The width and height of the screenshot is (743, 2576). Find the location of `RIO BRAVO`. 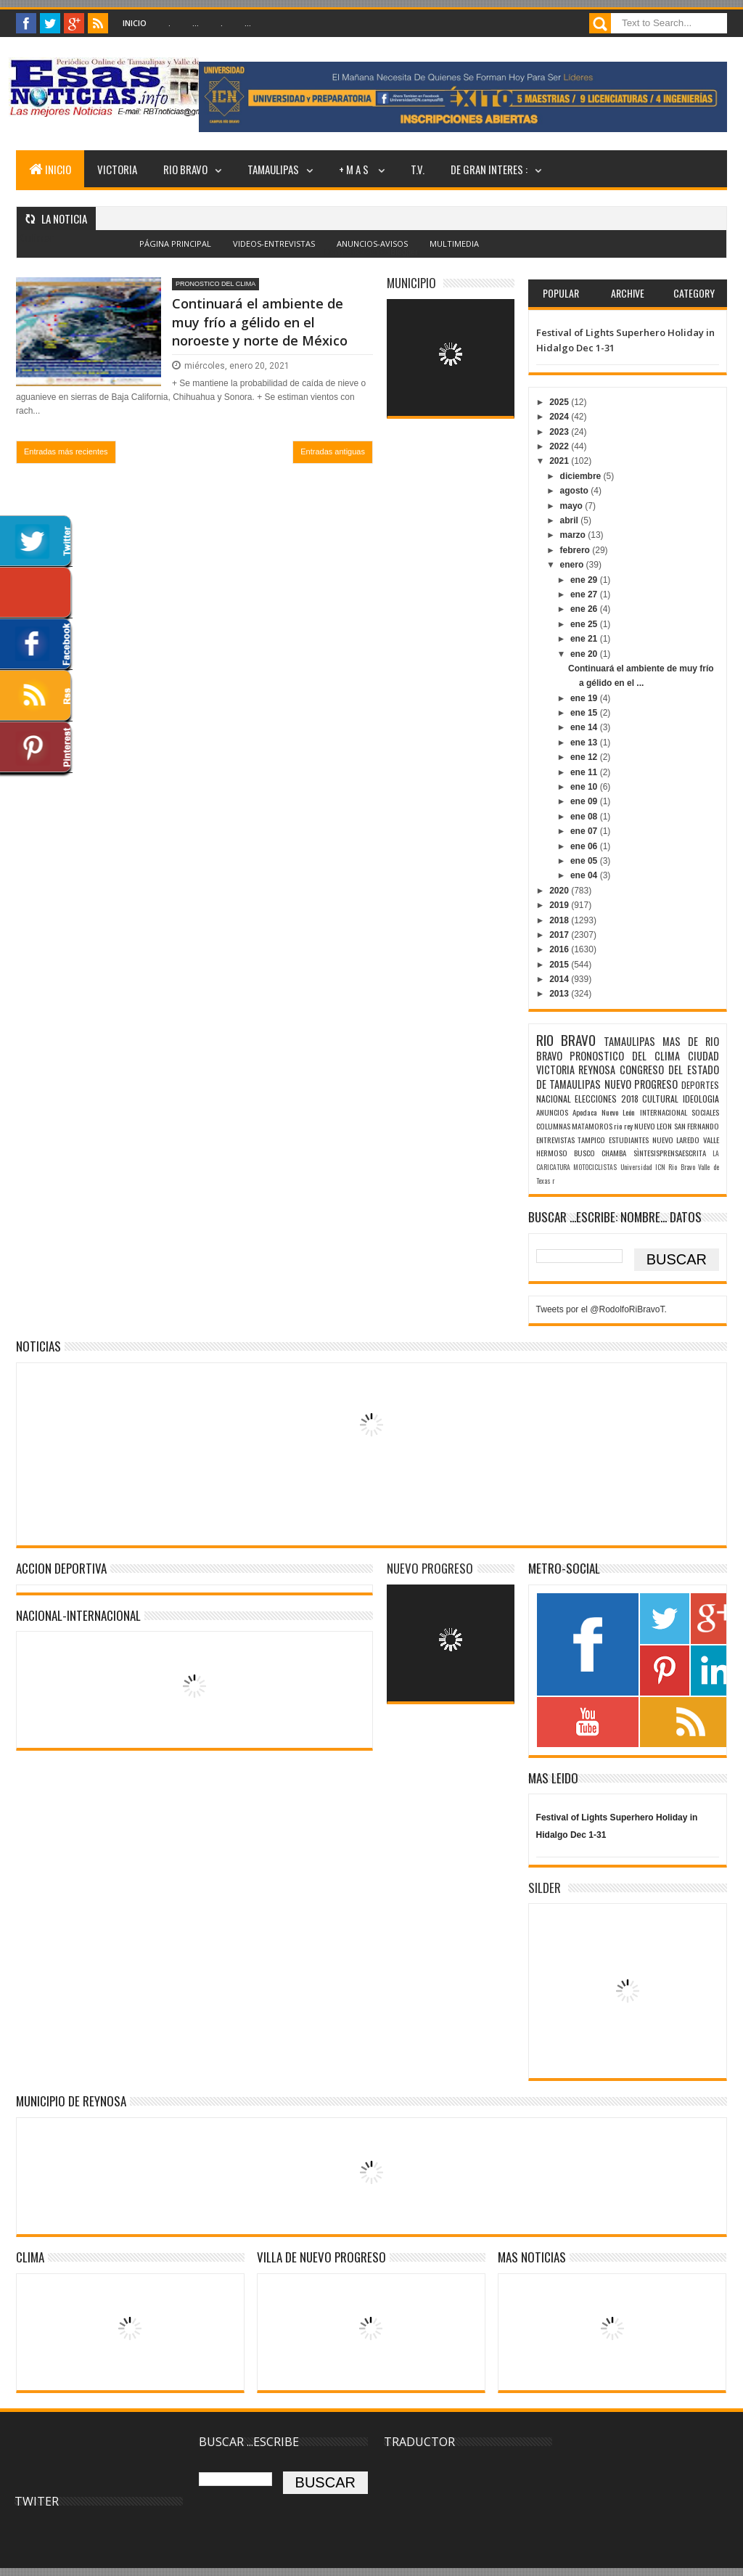

RIO BRAVO is located at coordinates (185, 169).